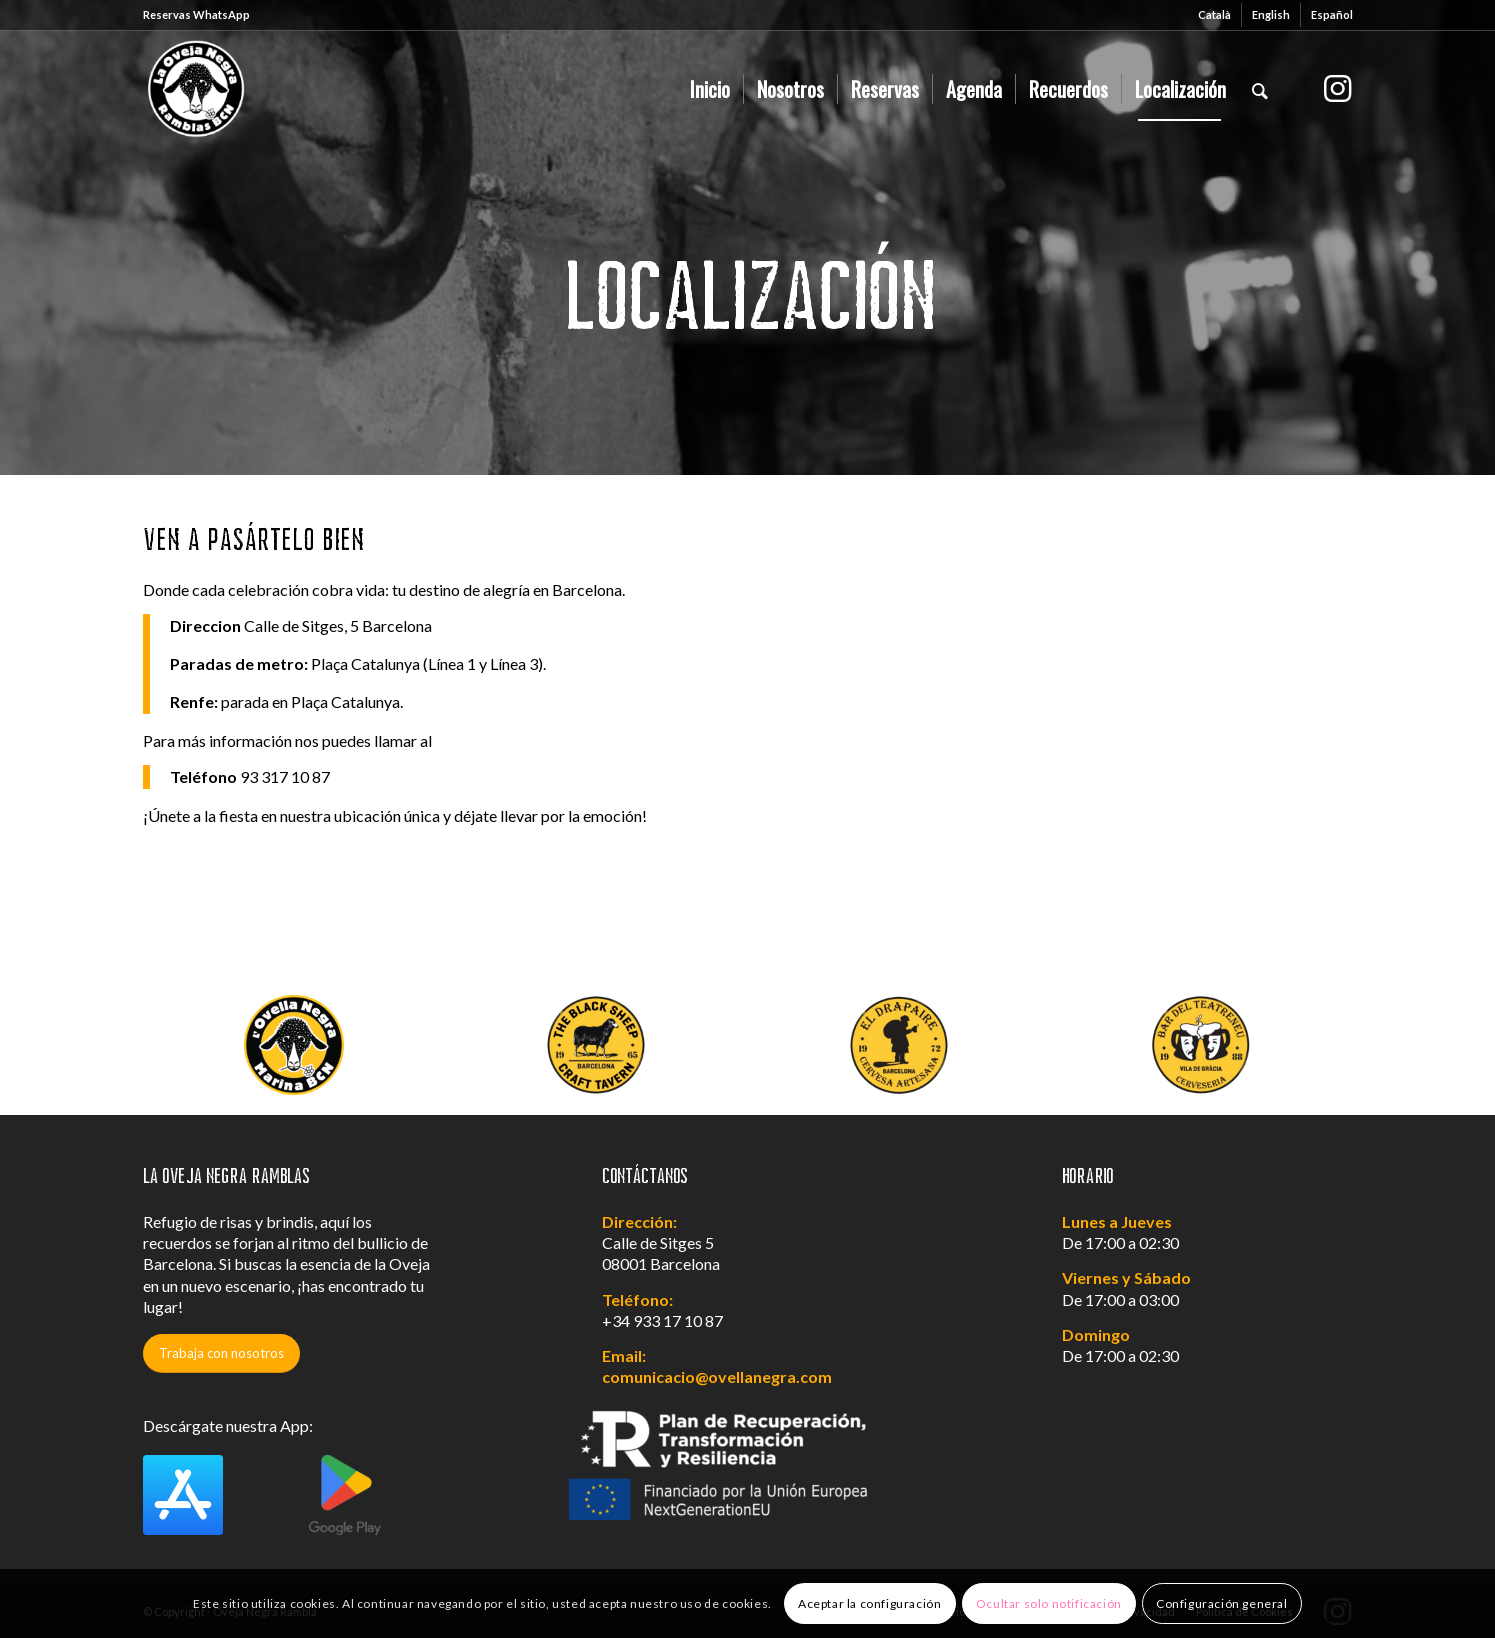 The width and height of the screenshot is (1495, 1638). Describe the element at coordinates (1222, 1603) in the screenshot. I see `Configuración general` at that location.